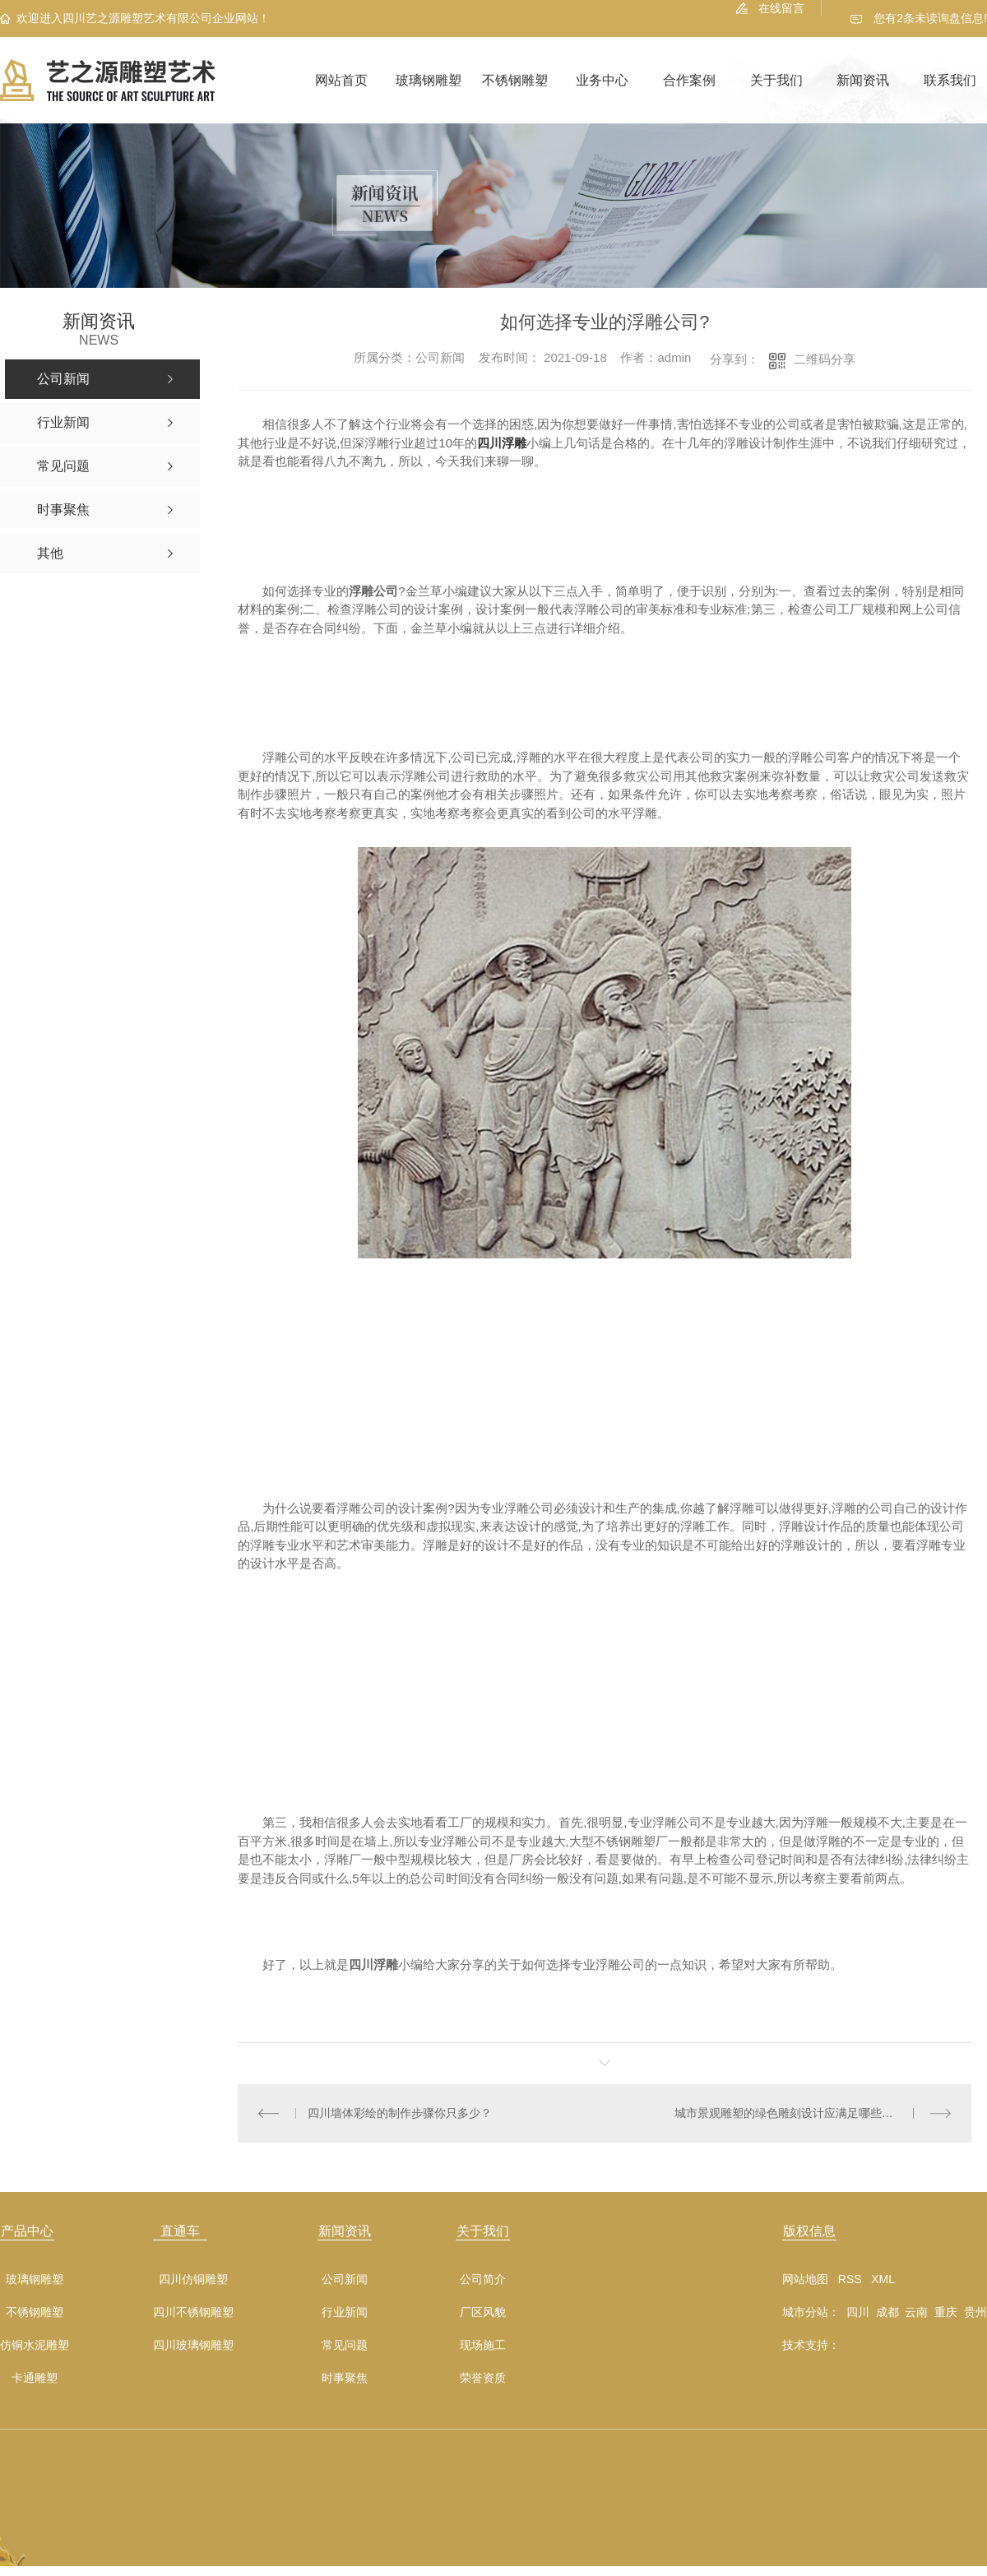  I want to click on 联系我们, so click(950, 80).